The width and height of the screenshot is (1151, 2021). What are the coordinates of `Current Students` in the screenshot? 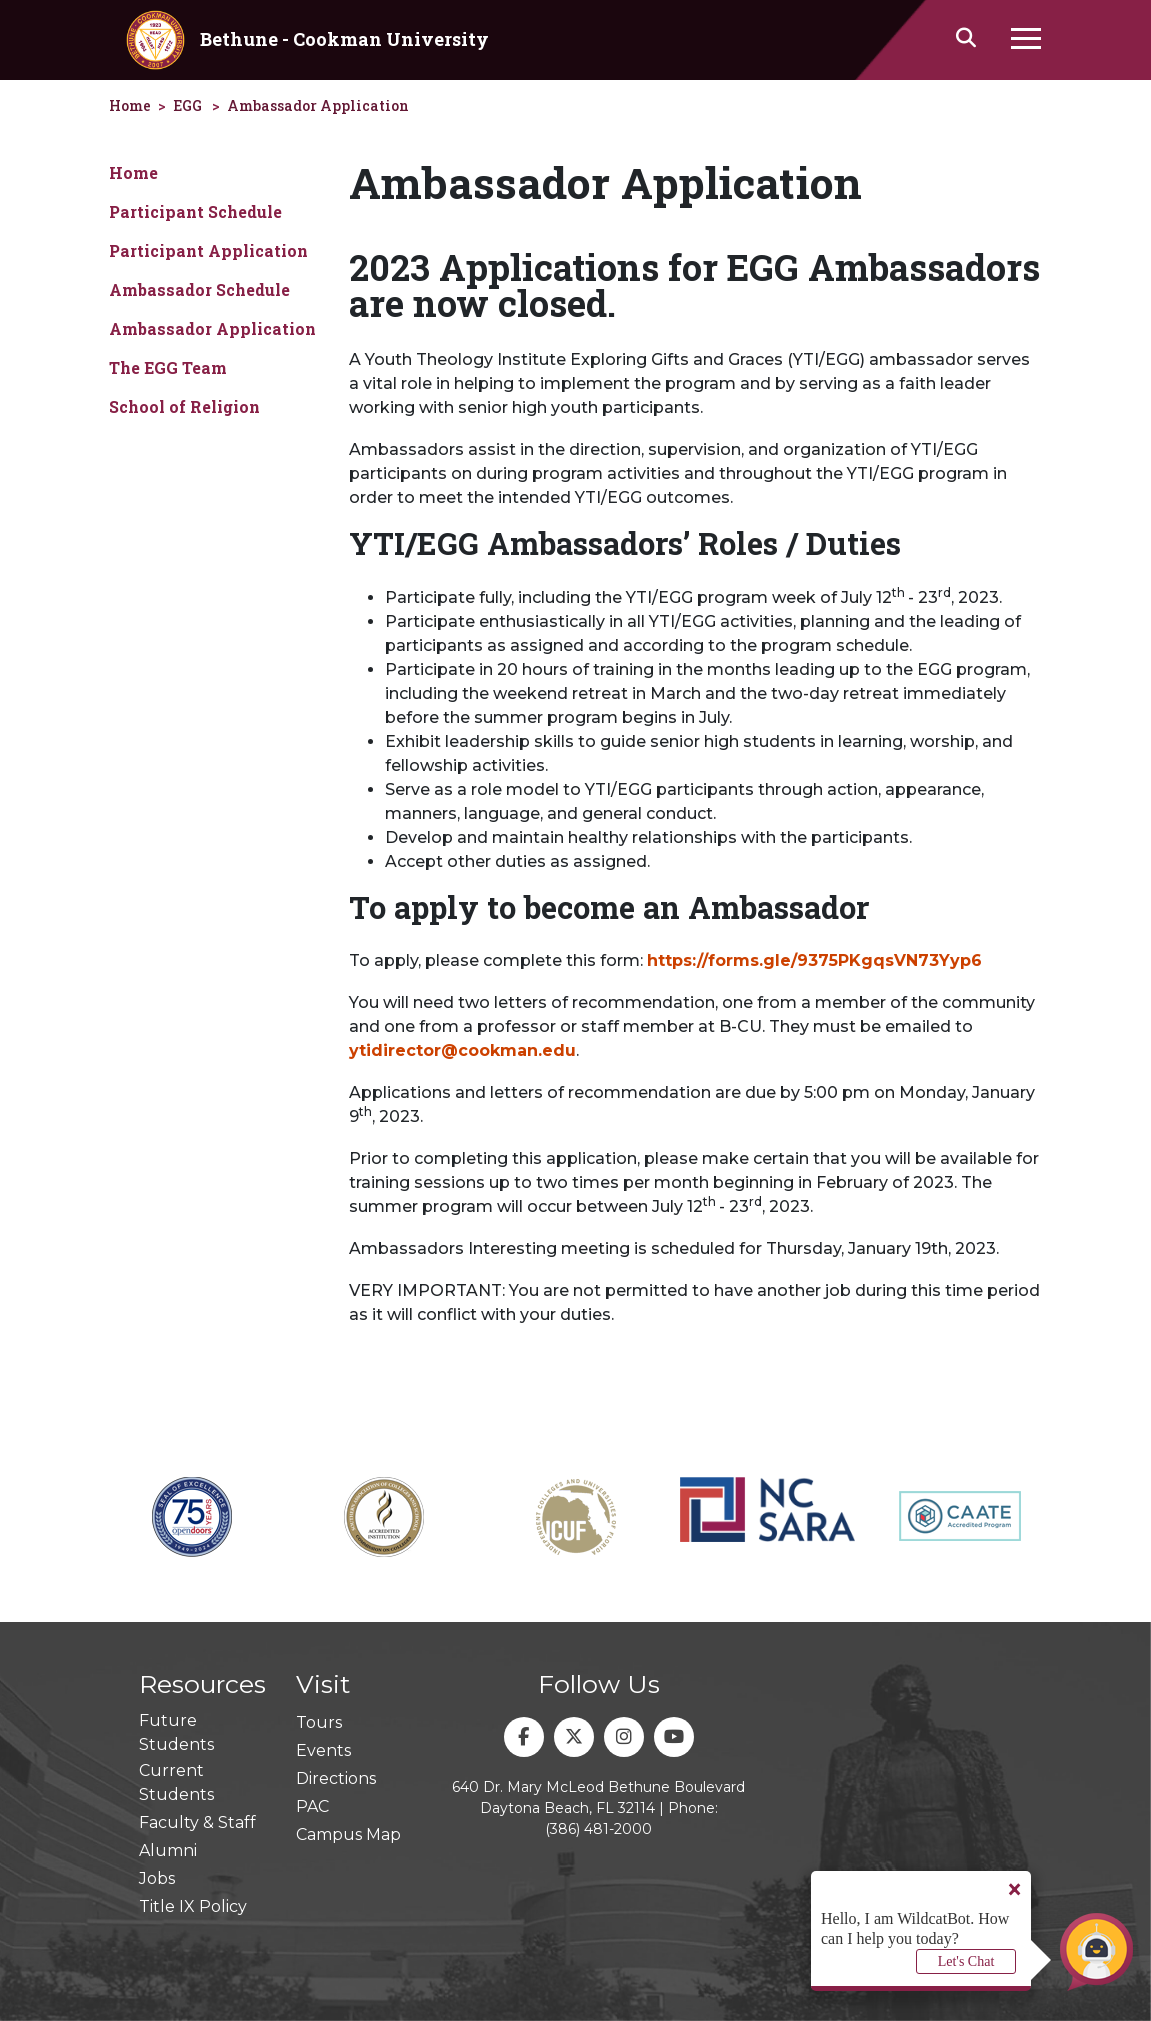 It's located at (176, 1782).